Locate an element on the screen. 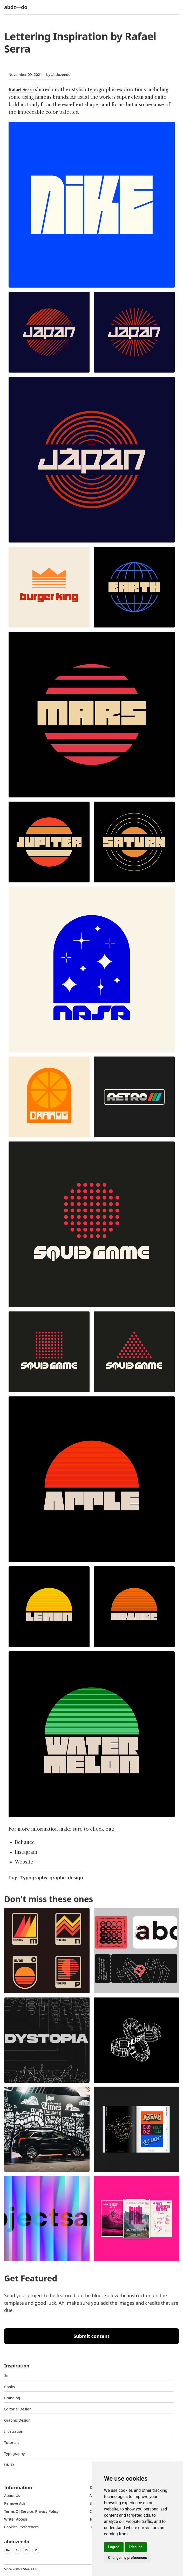 The width and height of the screenshot is (183, 2576). Rafael Serra is located at coordinates (21, 89).